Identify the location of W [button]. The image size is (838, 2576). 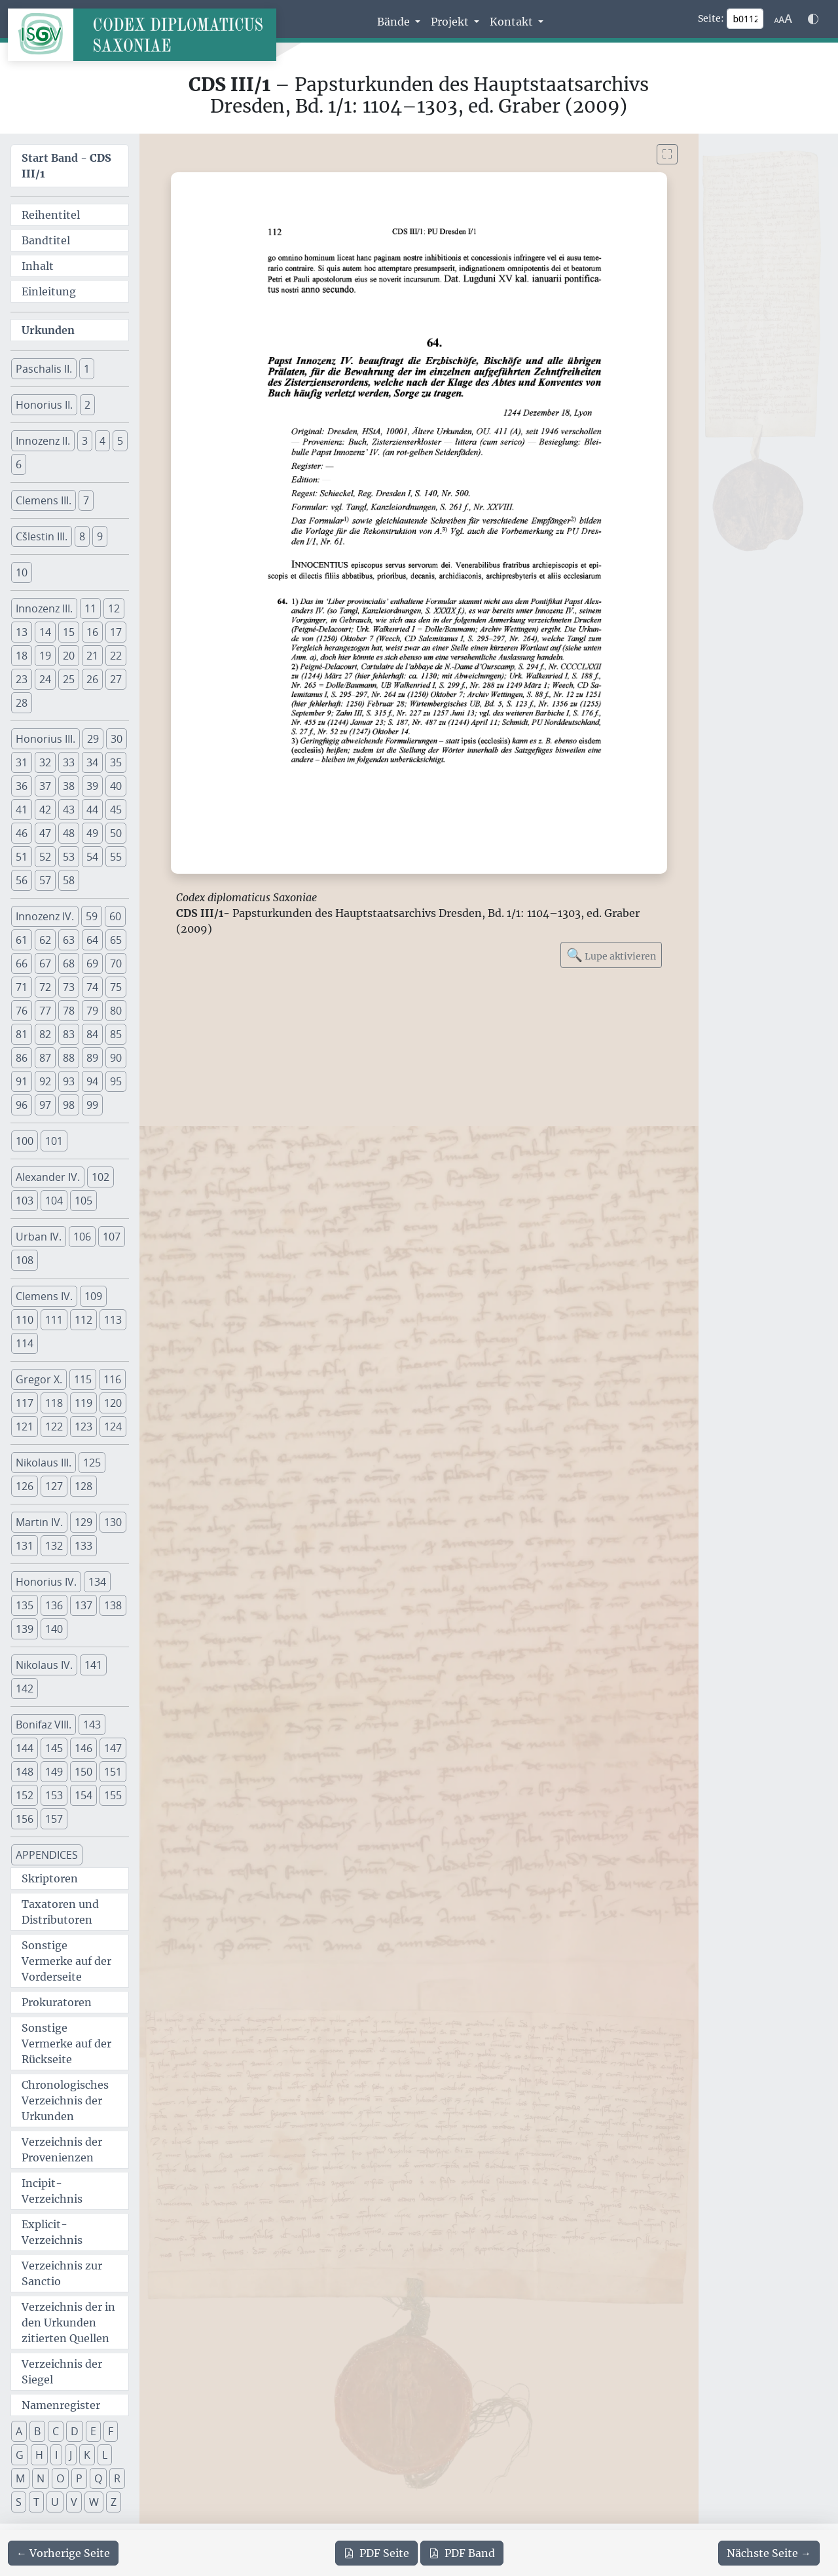
(94, 2502).